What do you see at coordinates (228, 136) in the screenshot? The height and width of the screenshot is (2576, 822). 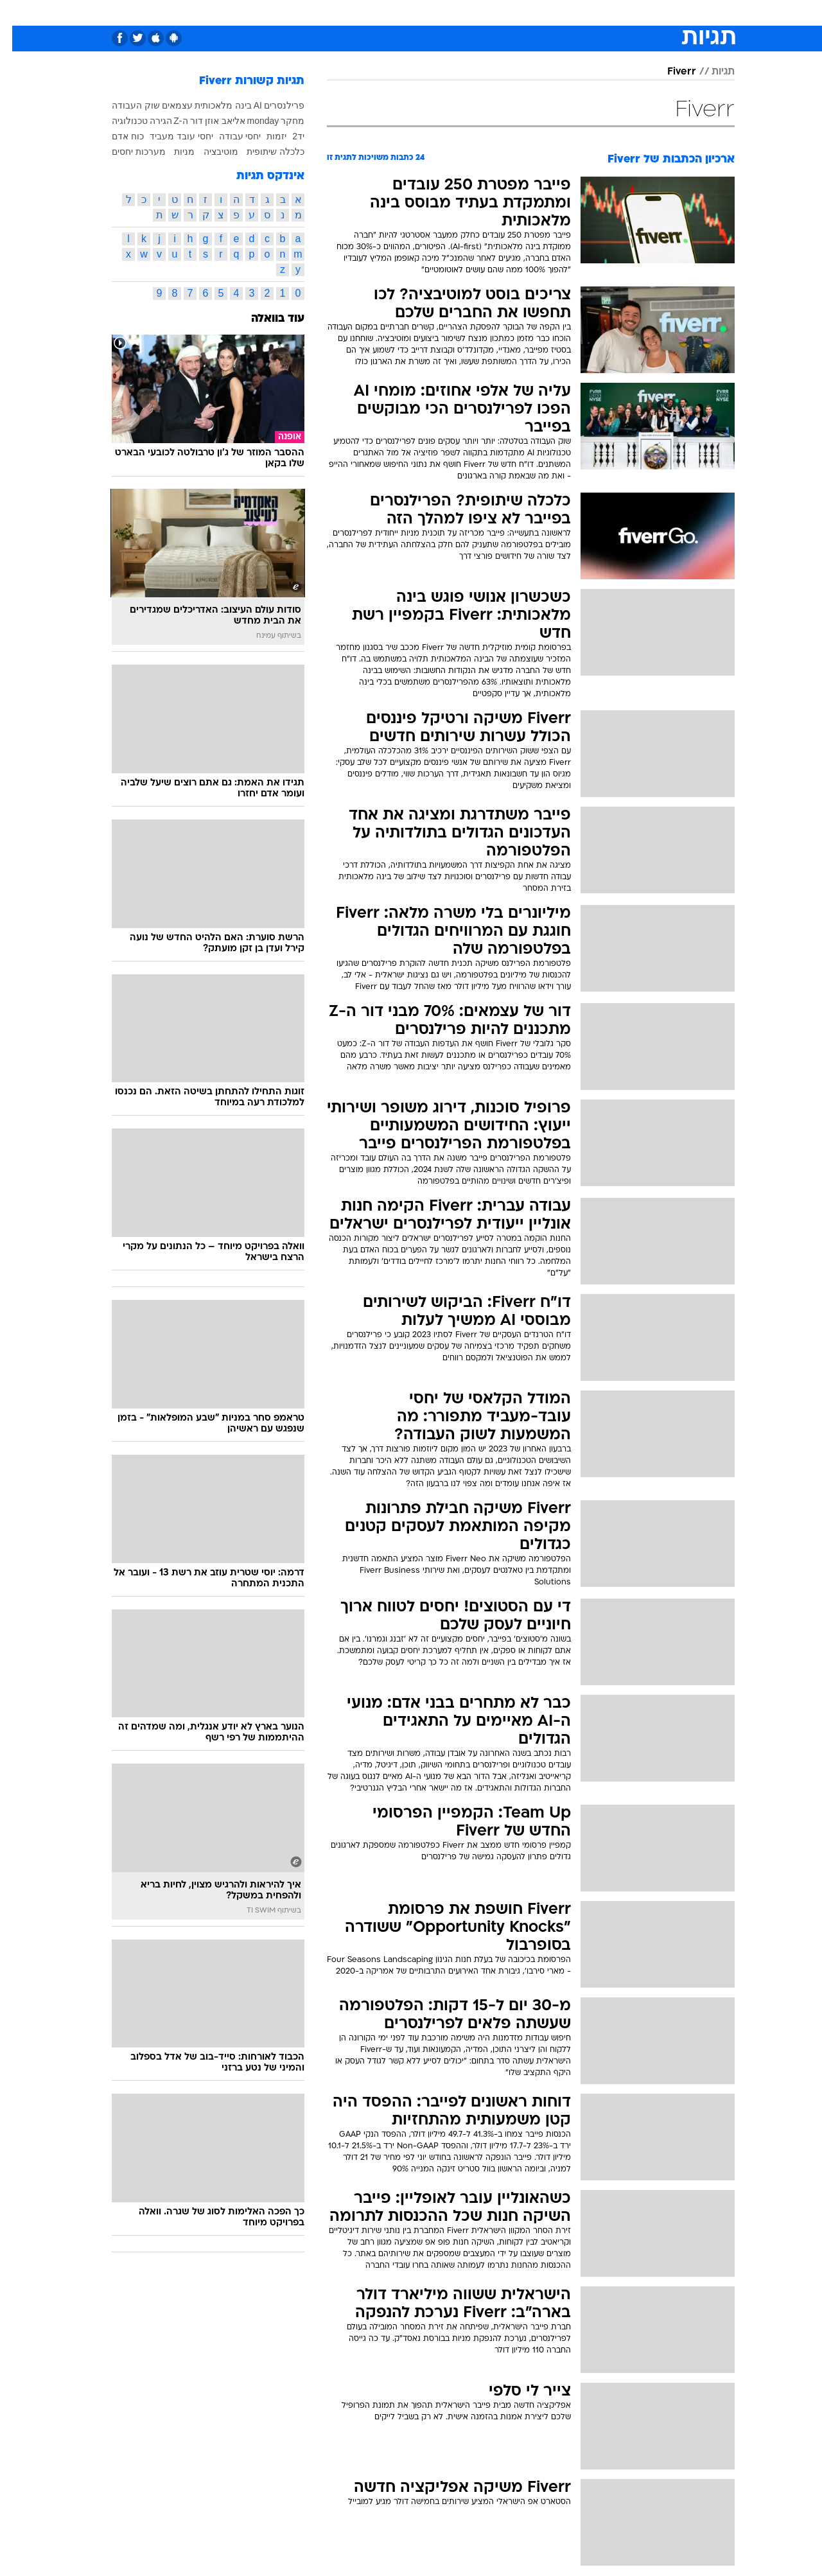 I see `יחסי עבודה` at bounding box center [228, 136].